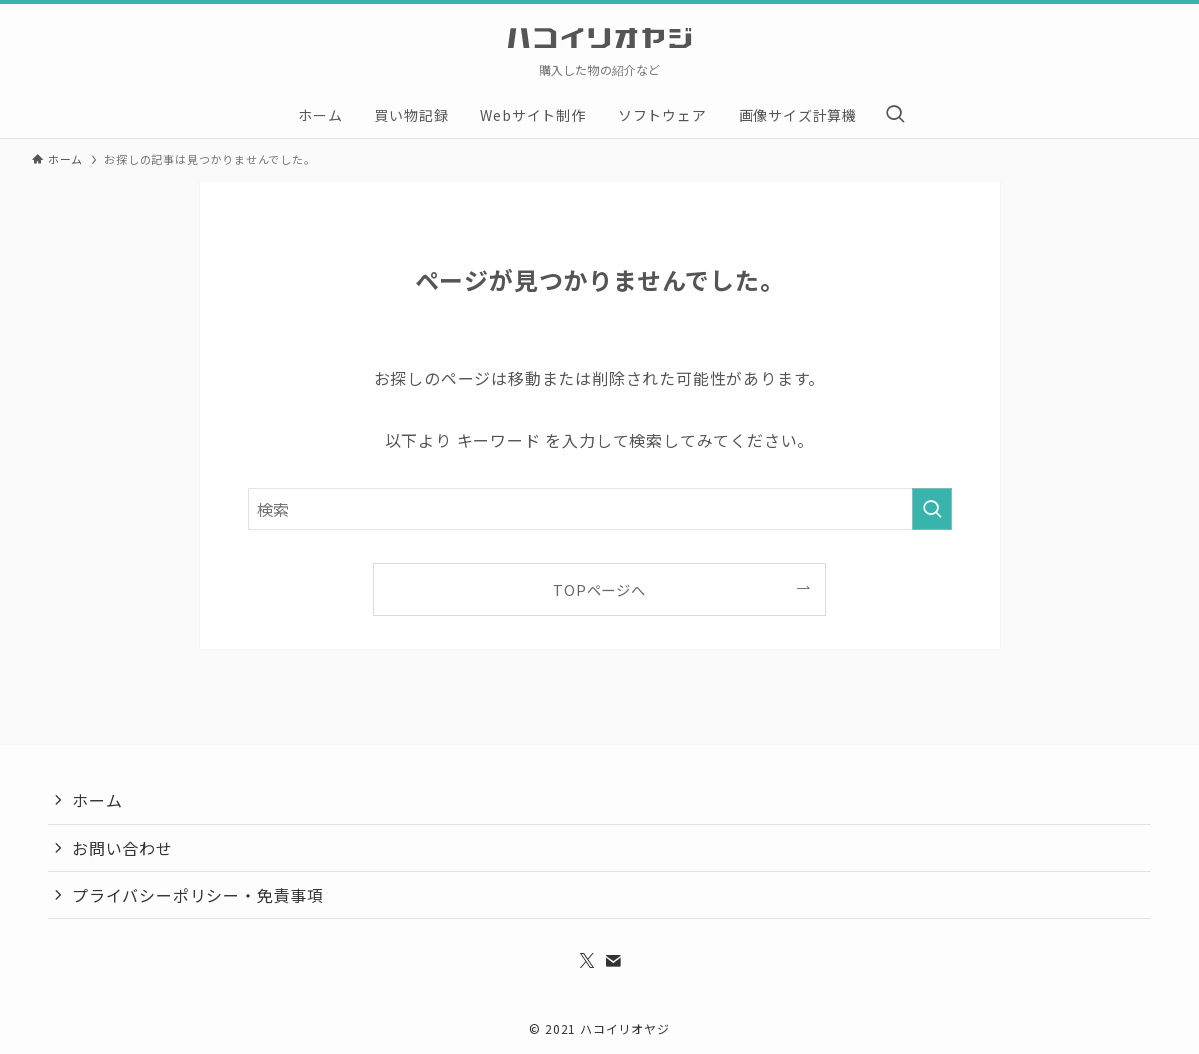 This screenshot has width=1199, height=1054. Describe the element at coordinates (97, 800) in the screenshot. I see `ホーム` at that location.